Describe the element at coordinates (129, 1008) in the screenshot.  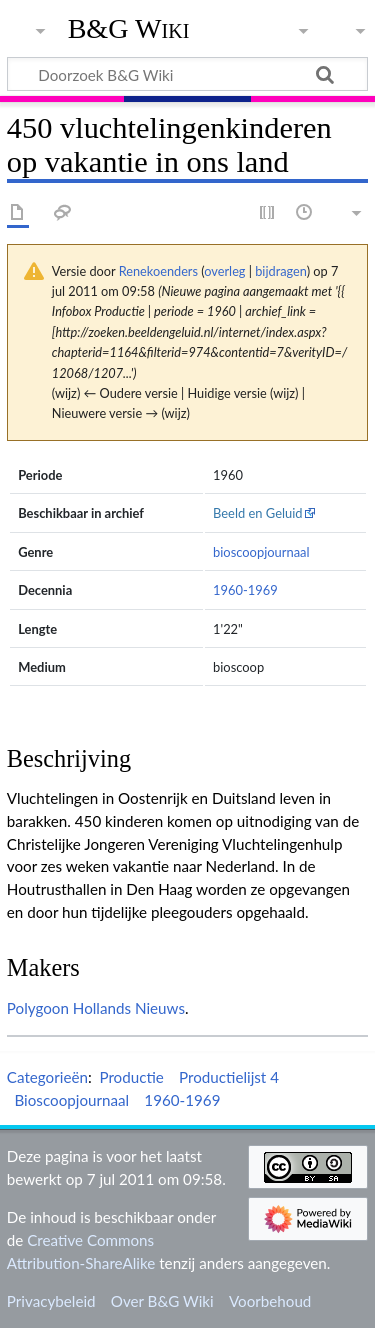
I see `Hollands Nieuws` at that location.